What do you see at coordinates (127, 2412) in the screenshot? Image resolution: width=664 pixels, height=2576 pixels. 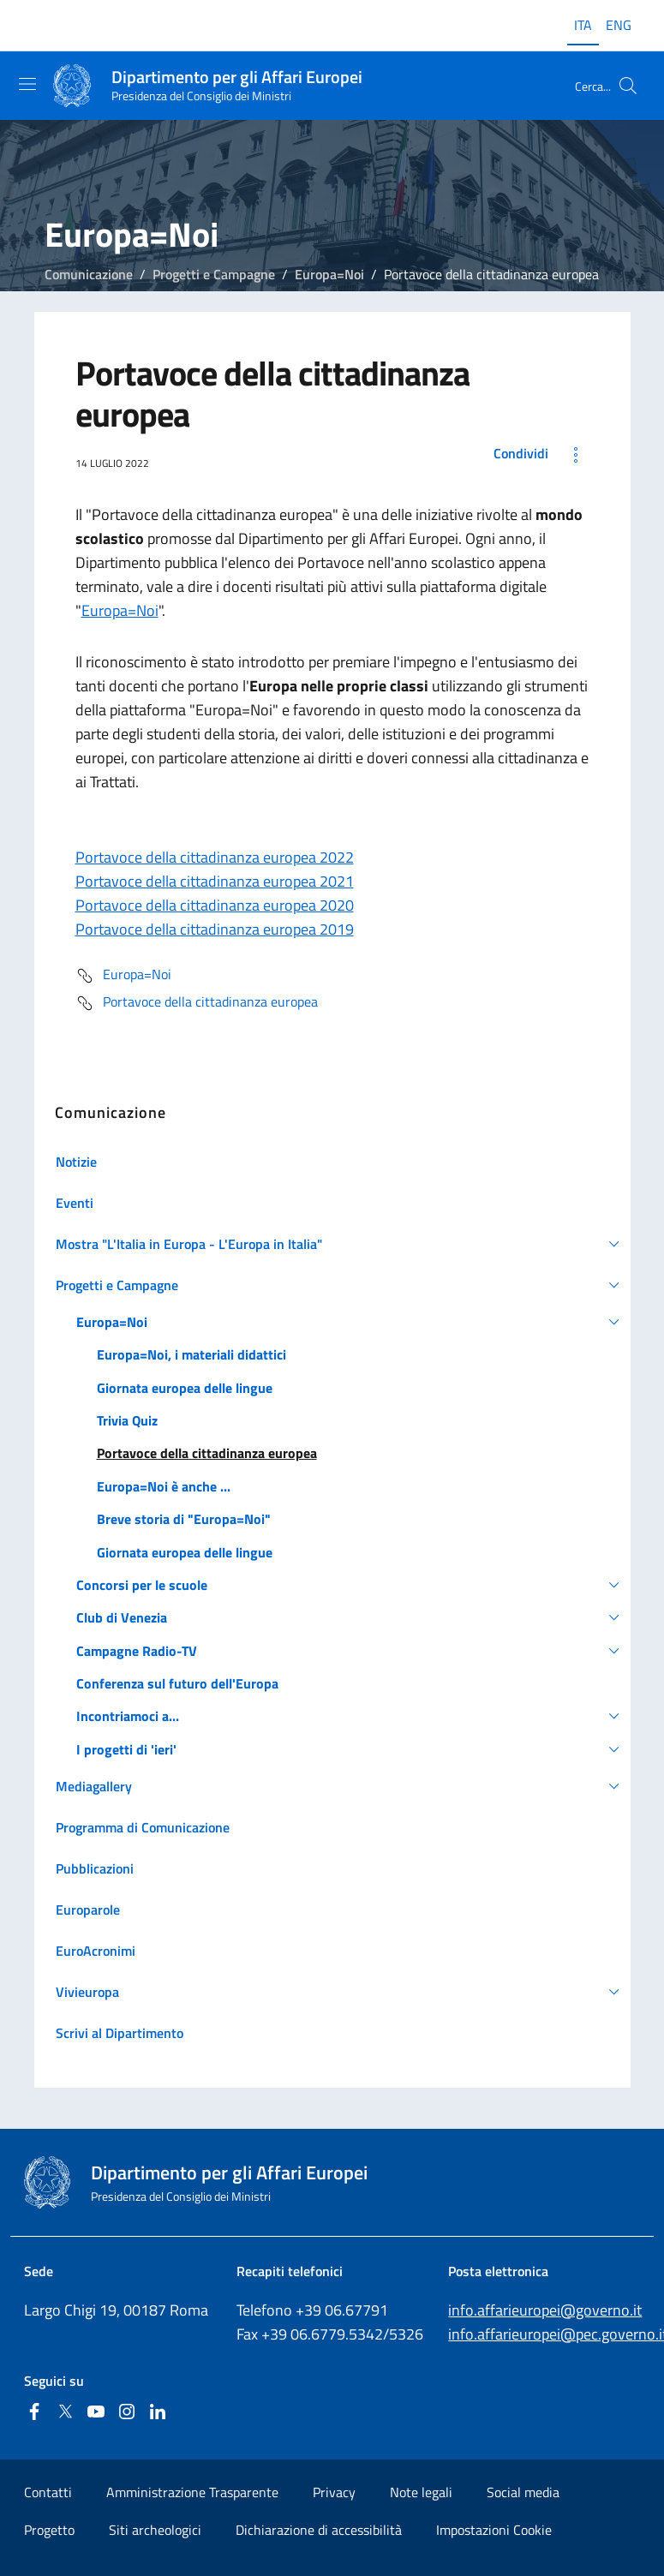 I see `[Instagram]` at bounding box center [127, 2412].